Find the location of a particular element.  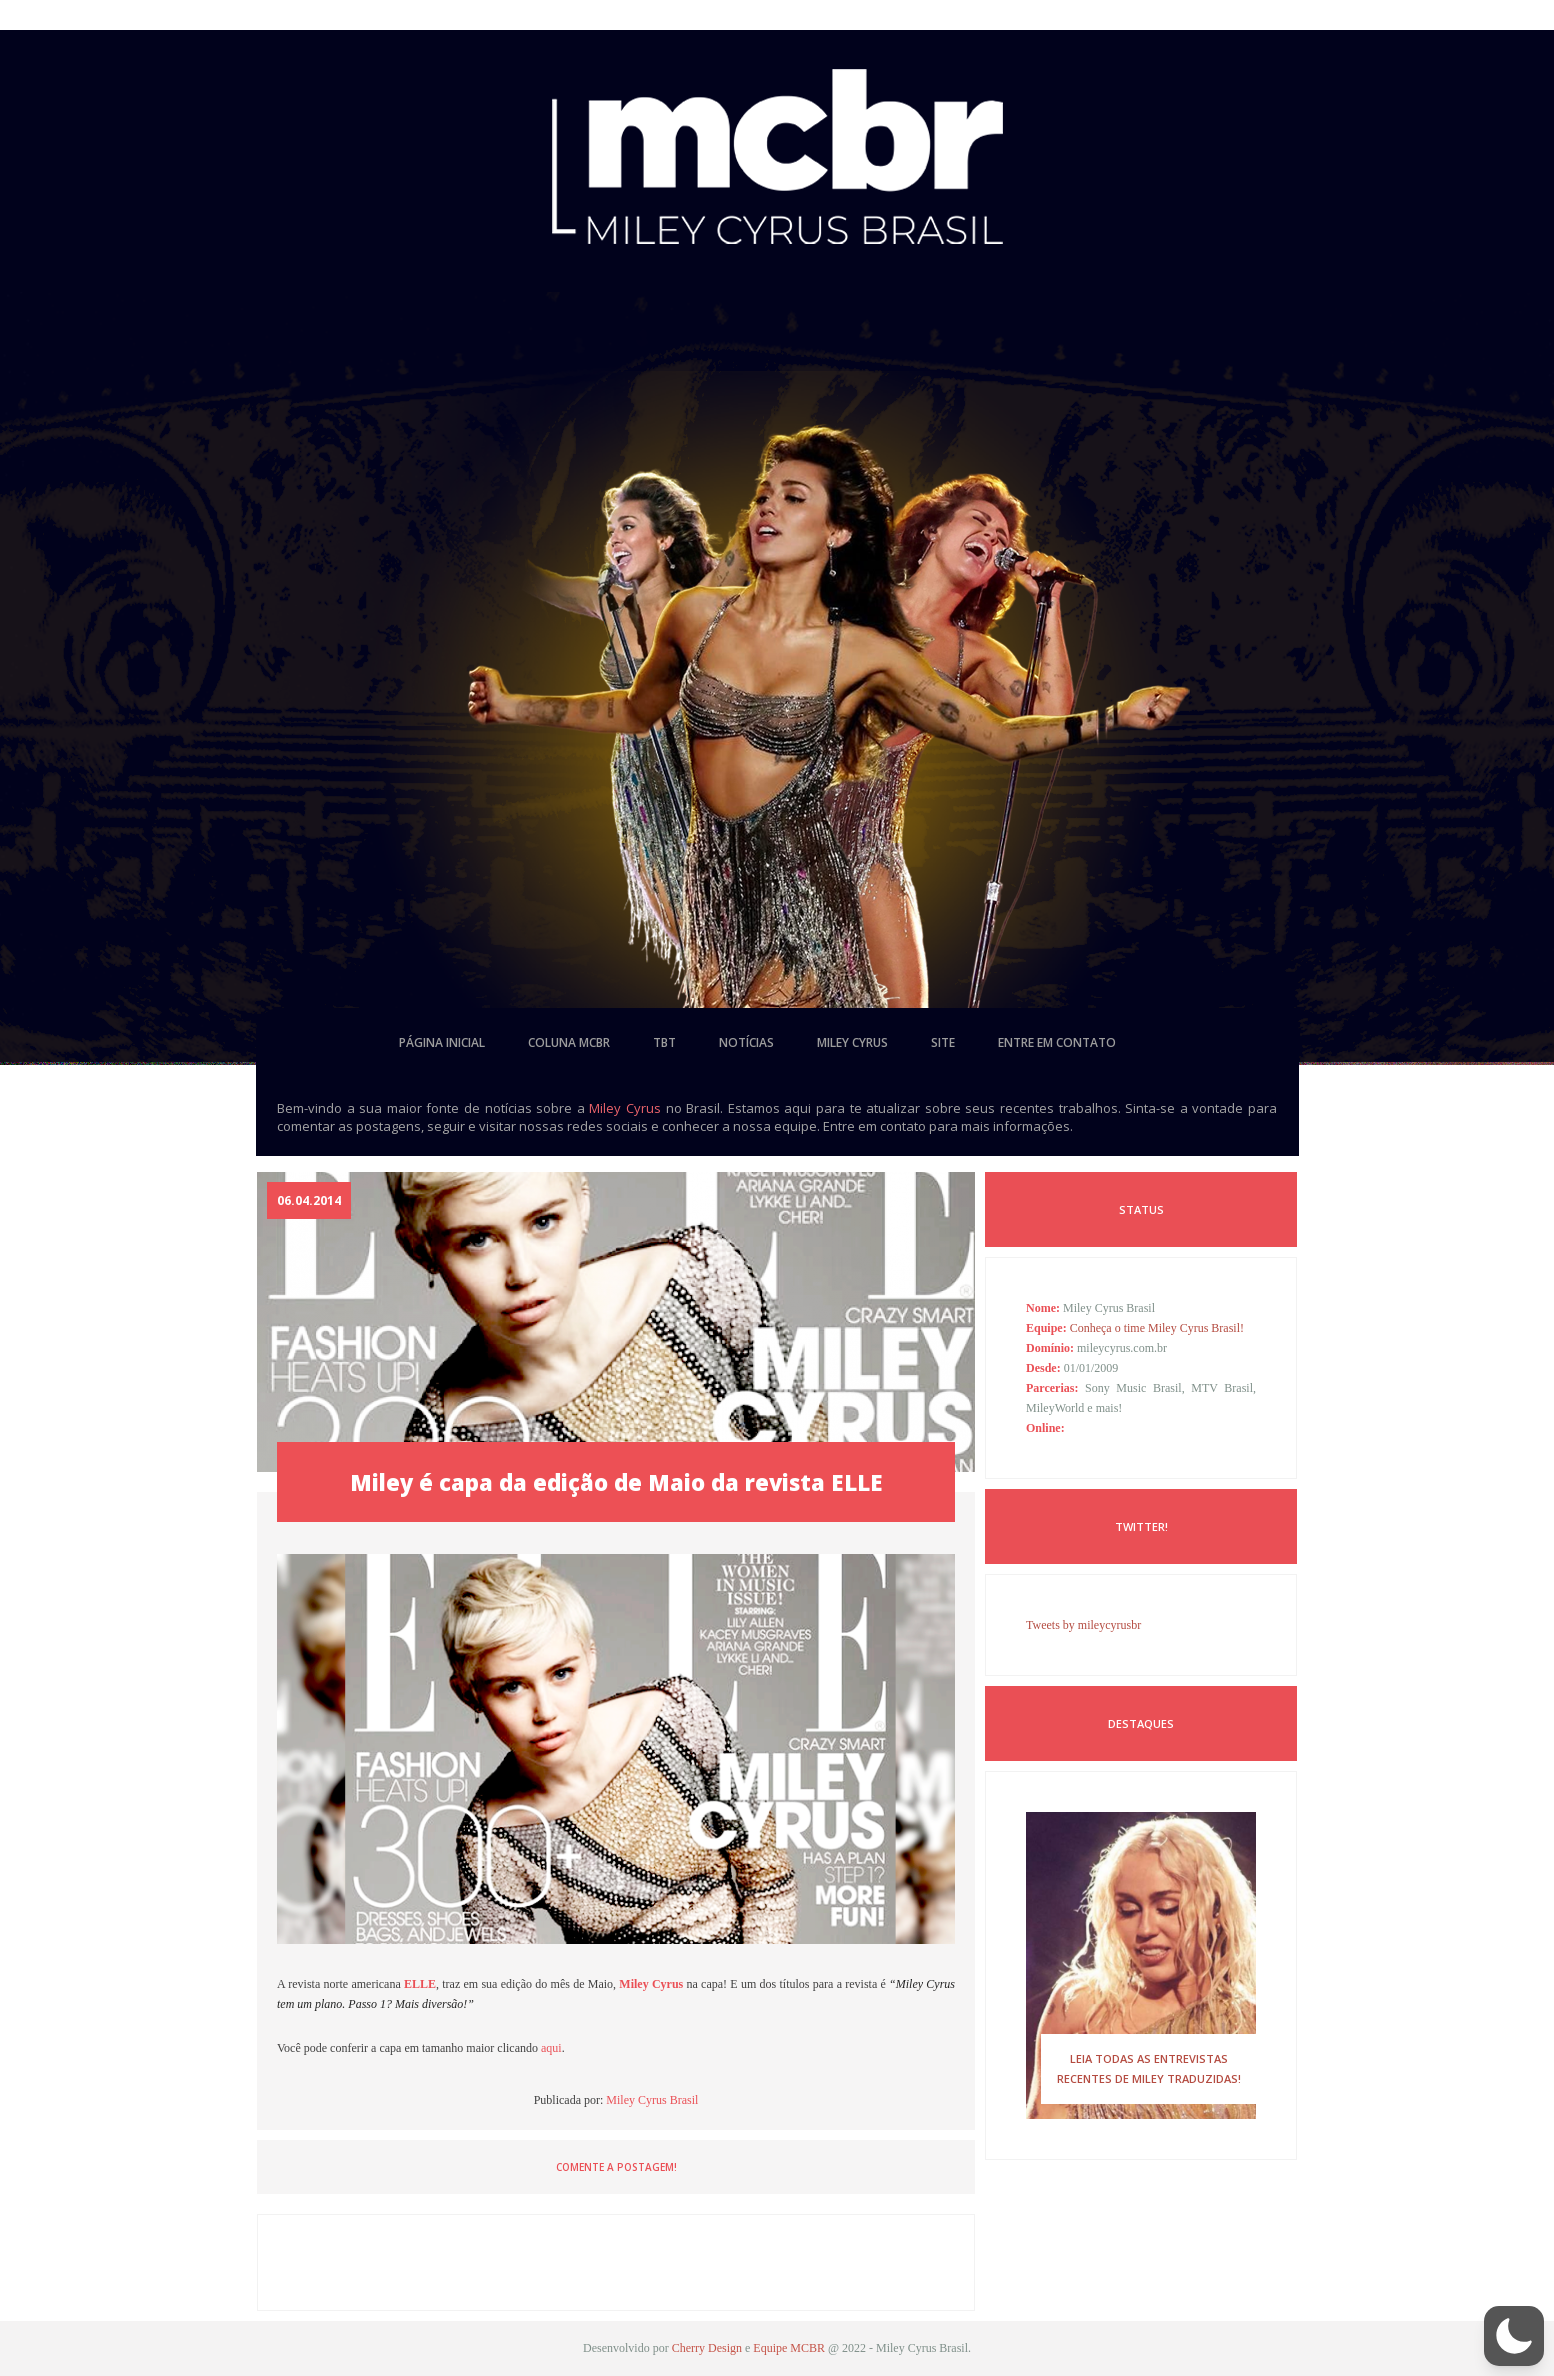

Equipe MCBR is located at coordinates (789, 2348).